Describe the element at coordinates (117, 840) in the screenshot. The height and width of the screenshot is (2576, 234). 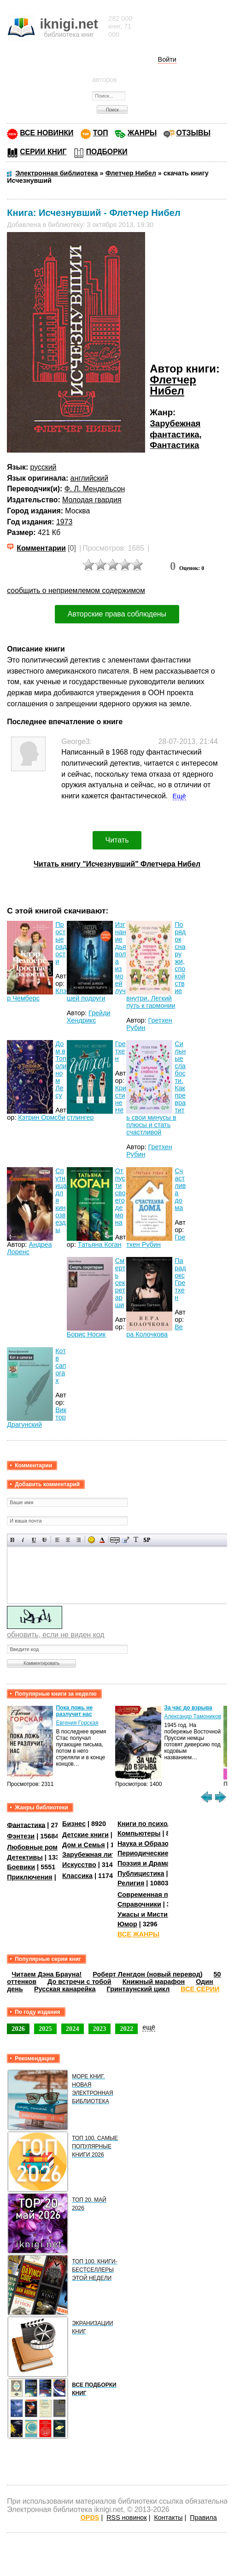
I see `Читать` at that location.